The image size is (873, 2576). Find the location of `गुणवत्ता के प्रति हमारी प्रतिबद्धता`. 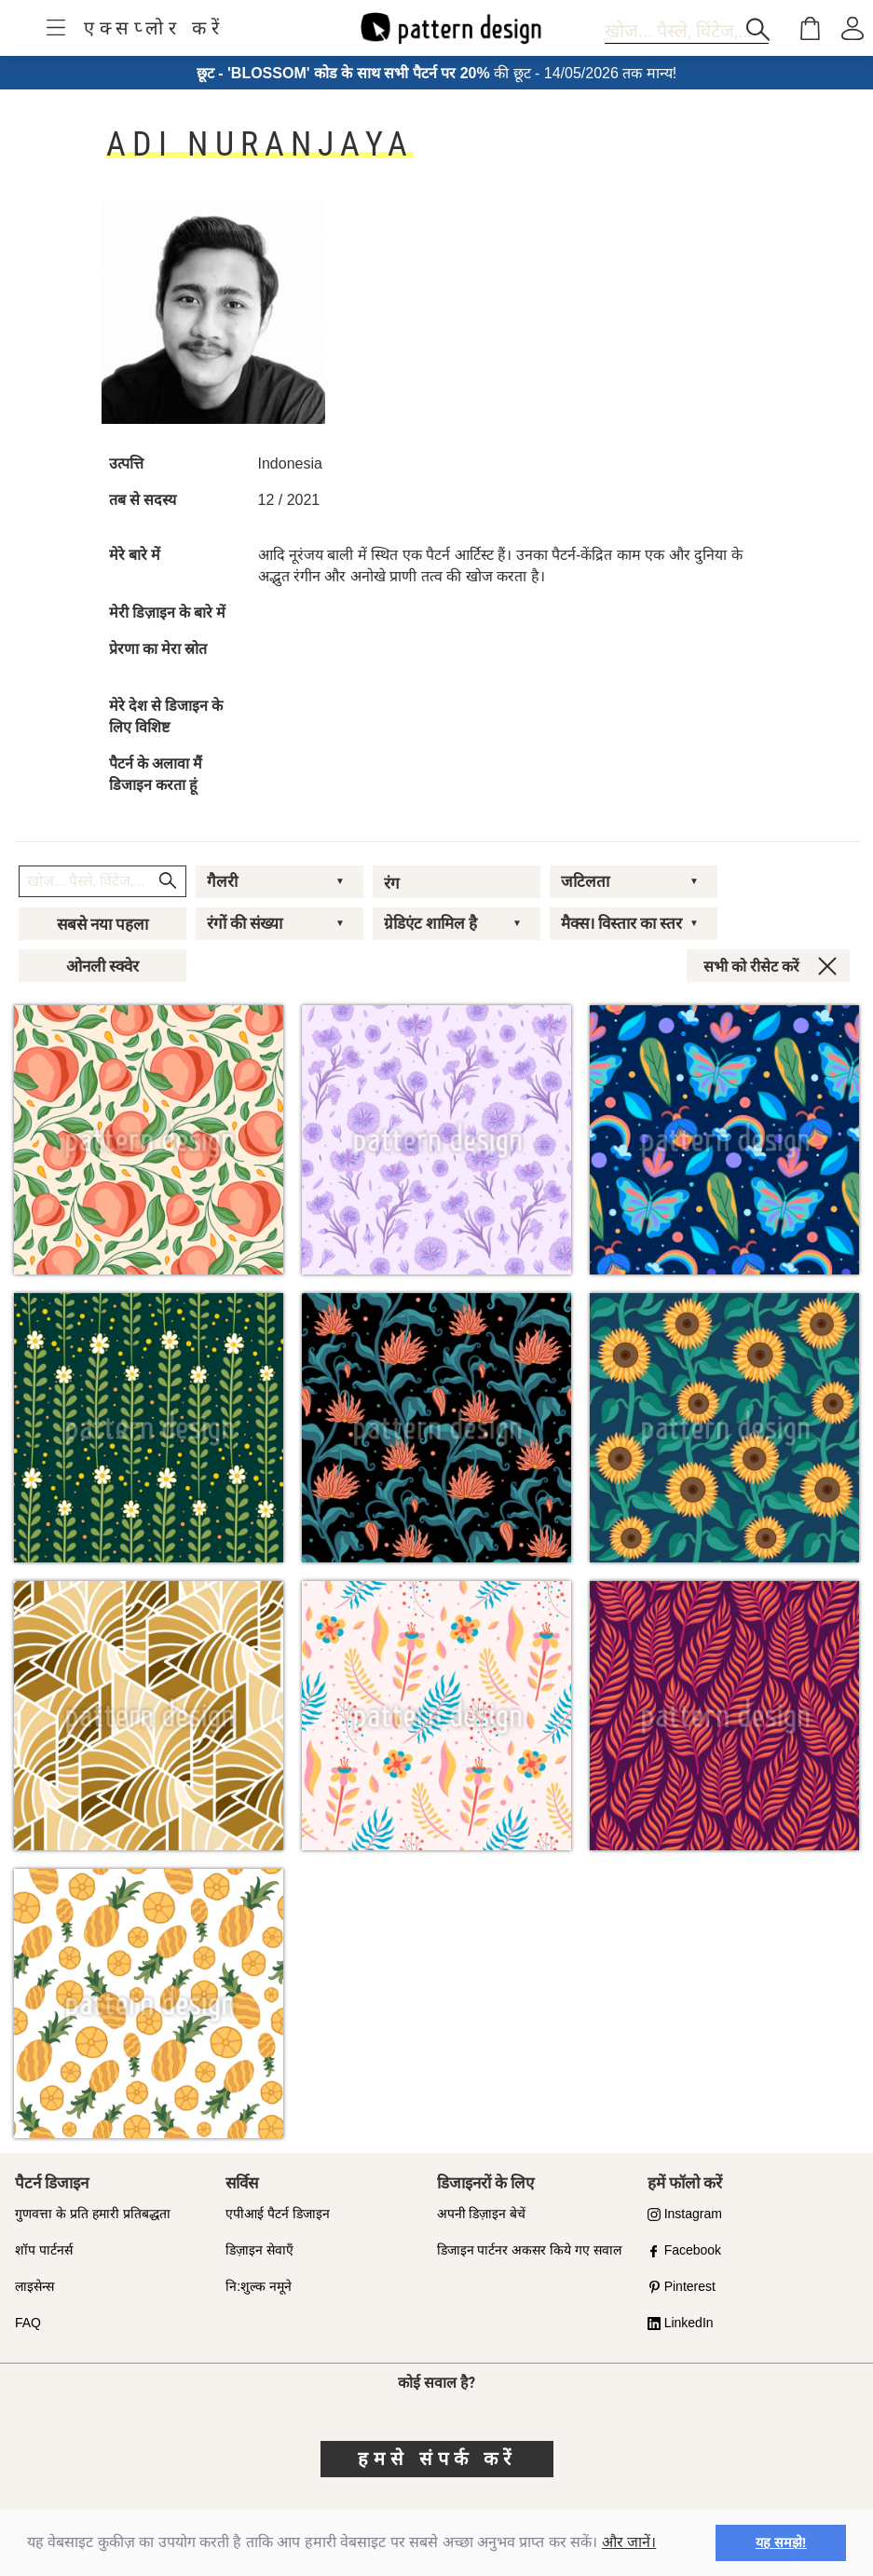

गुणवत्ता के प्रति हमारी प्रतिबद्धता is located at coordinates (93, 2213).